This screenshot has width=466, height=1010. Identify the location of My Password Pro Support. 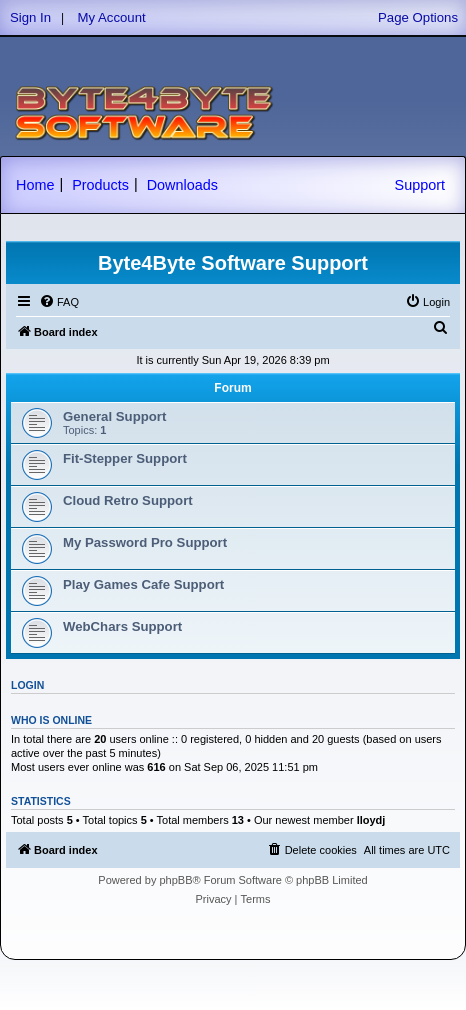
(145, 542).